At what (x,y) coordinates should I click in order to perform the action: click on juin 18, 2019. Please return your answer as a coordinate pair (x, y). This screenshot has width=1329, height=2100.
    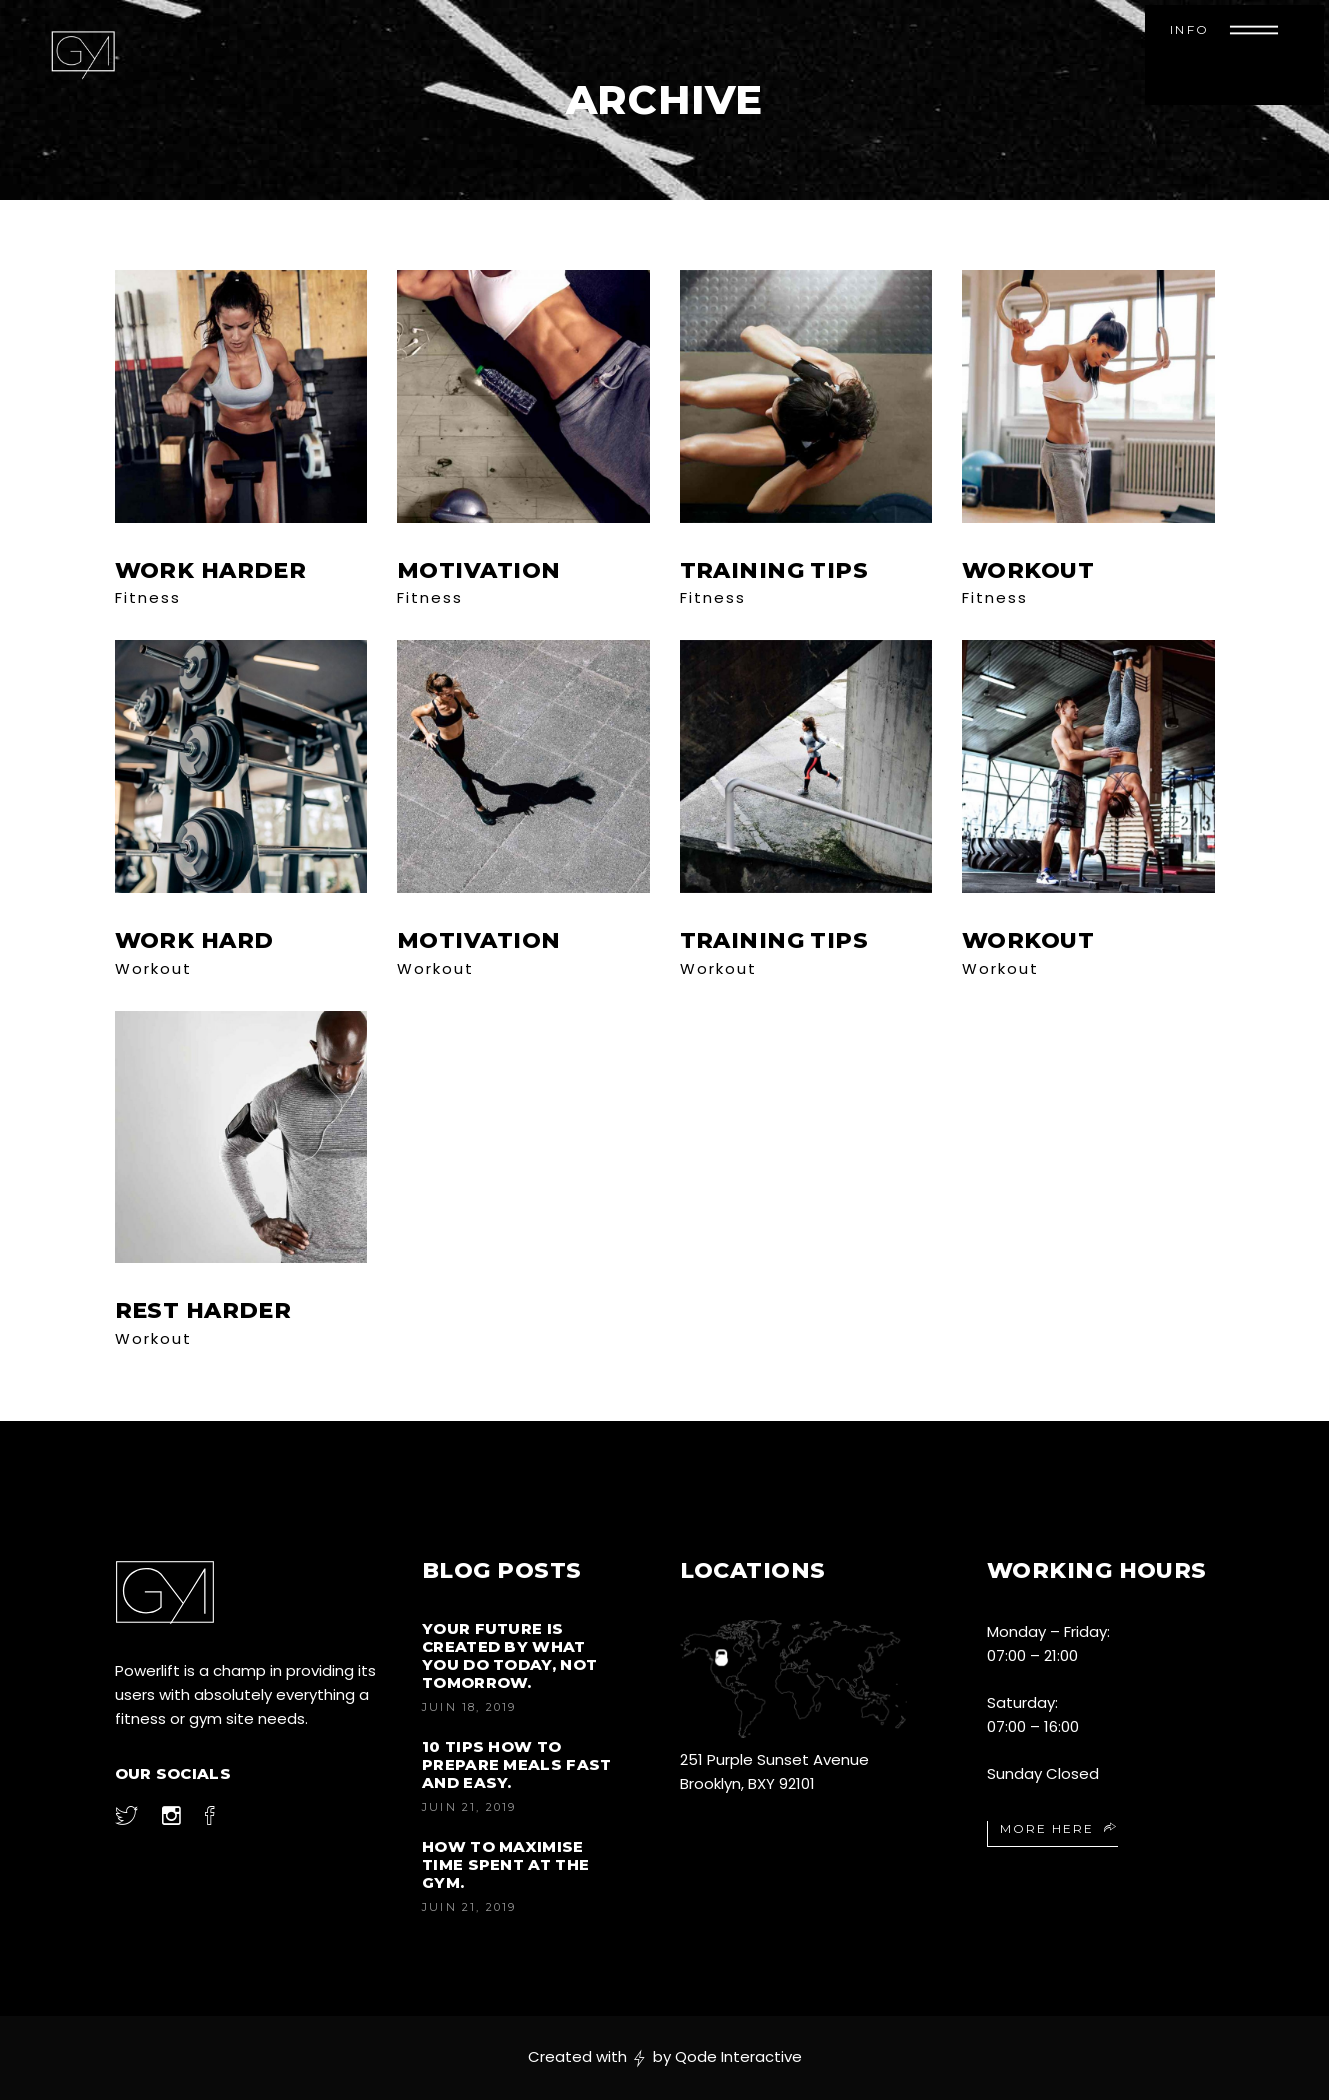
    Looking at the image, I should click on (469, 1707).